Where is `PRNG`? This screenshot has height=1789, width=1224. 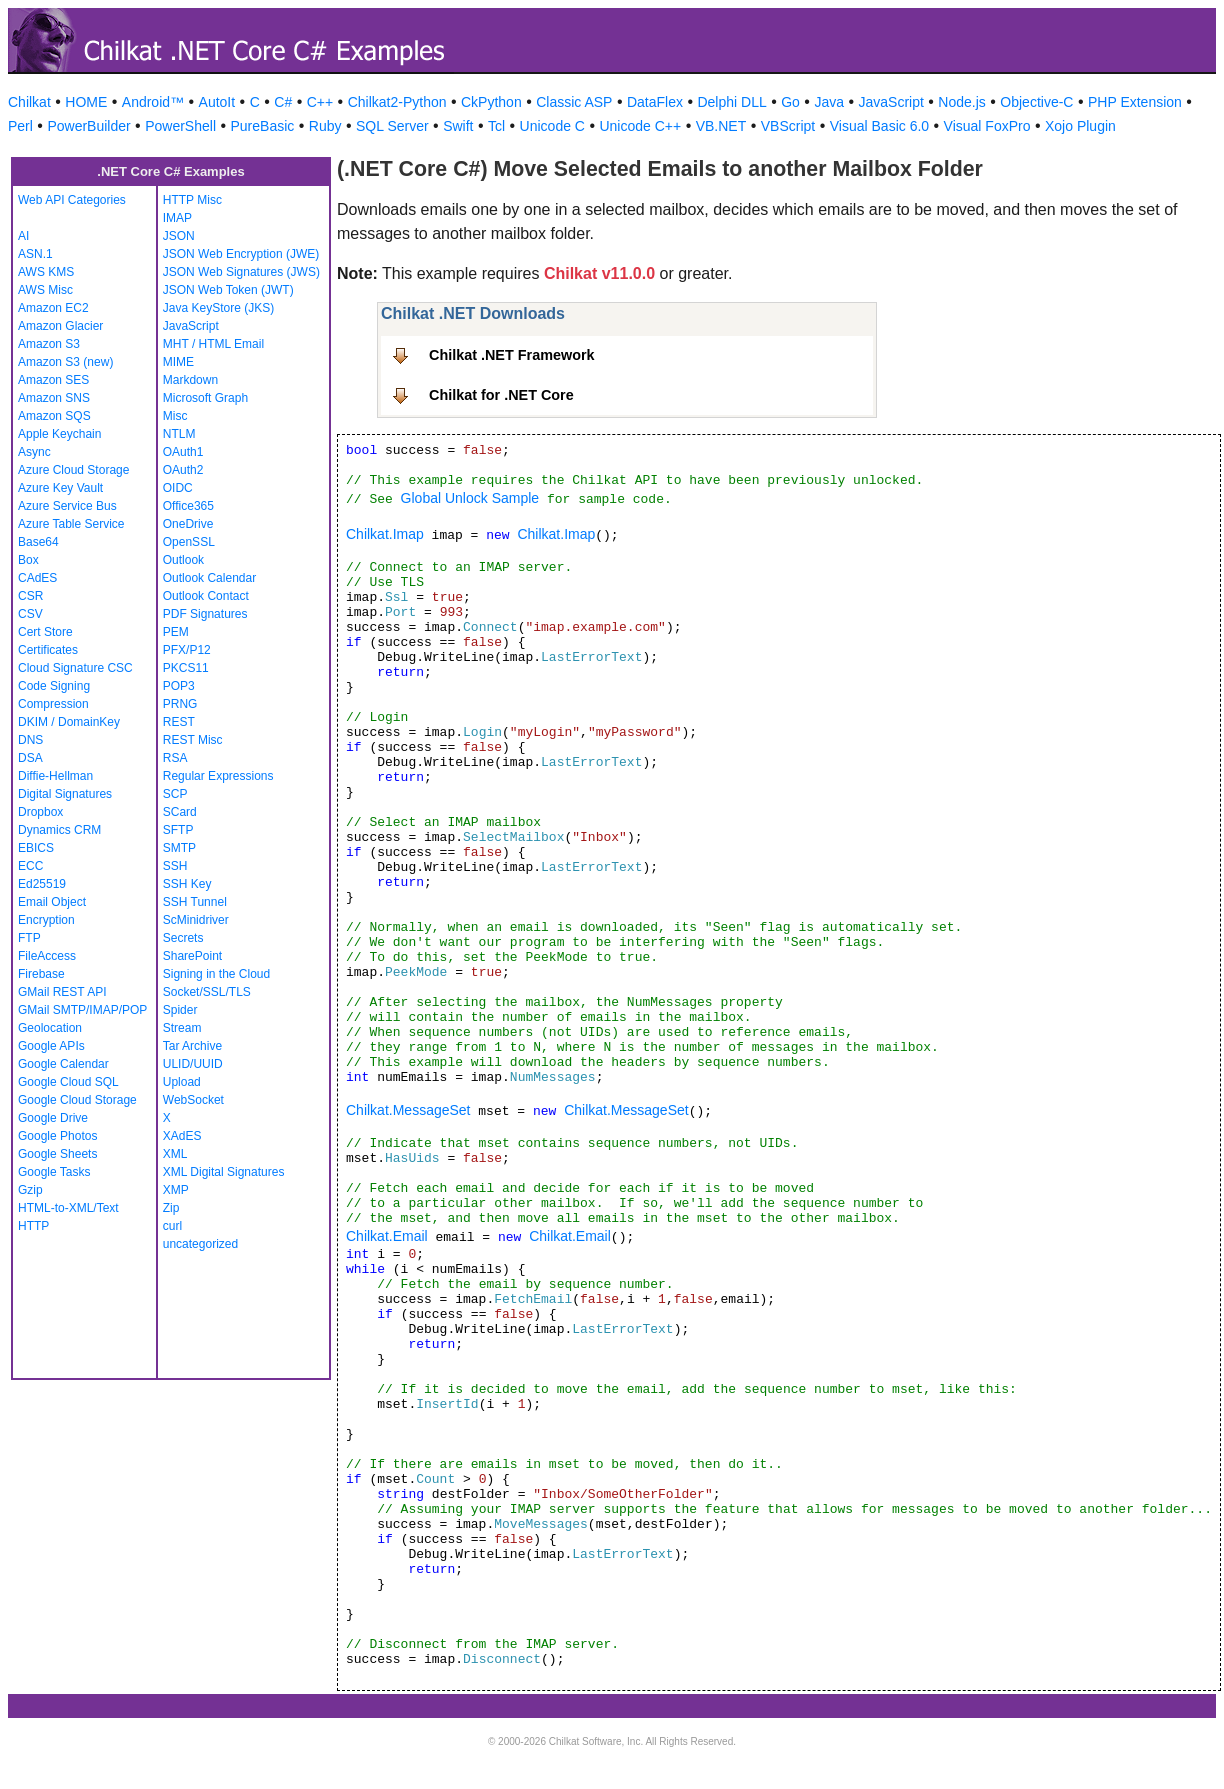
PRNG is located at coordinates (180, 704).